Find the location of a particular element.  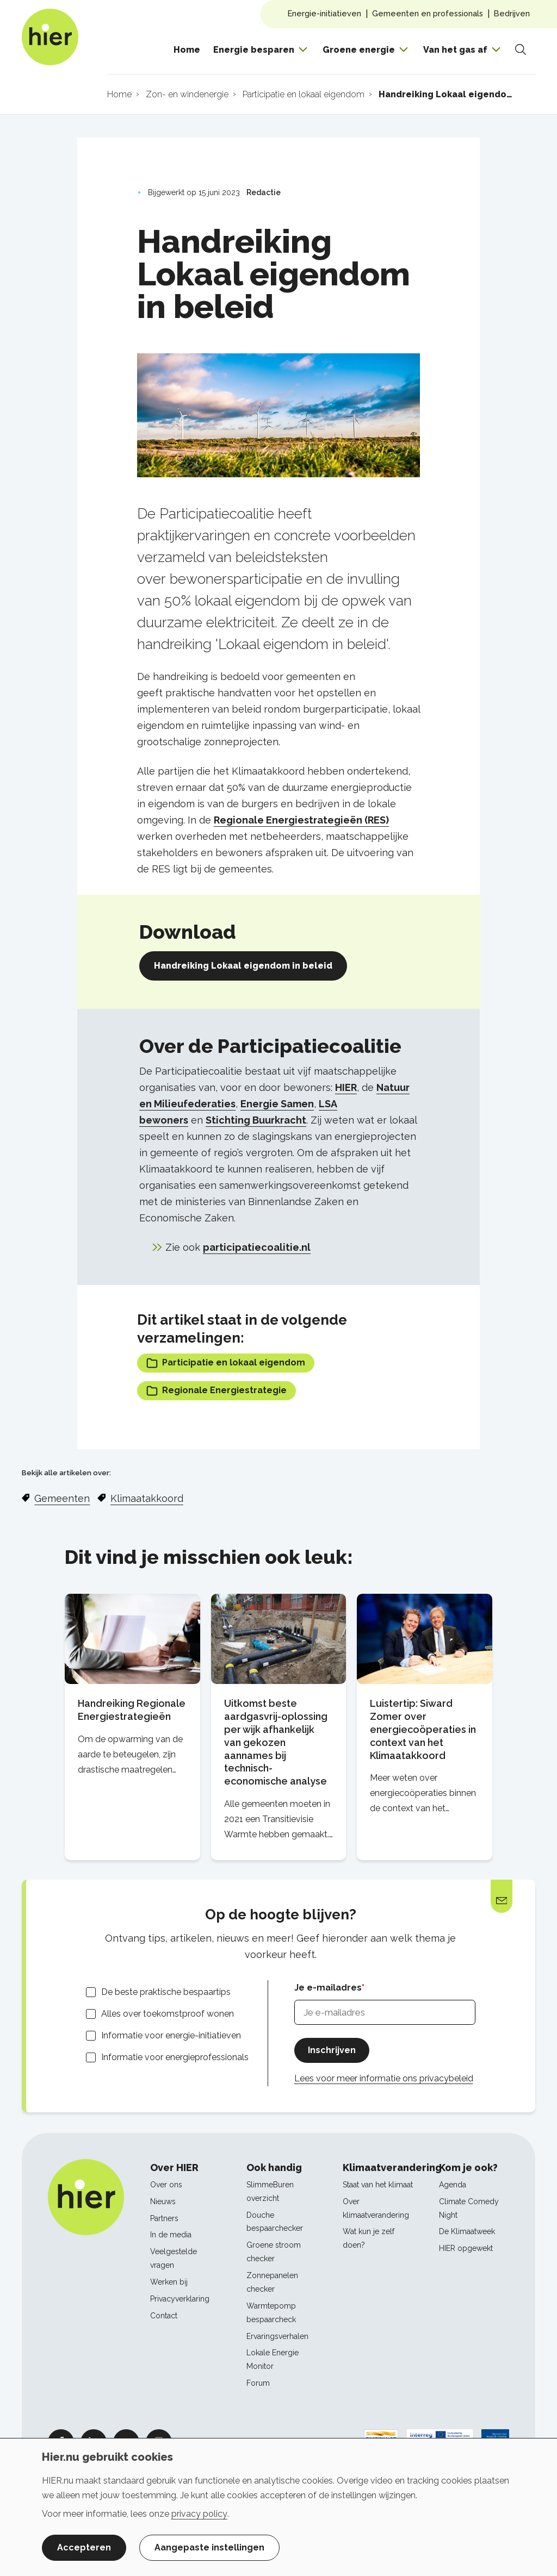

Privacyverklaring is located at coordinates (179, 2298).